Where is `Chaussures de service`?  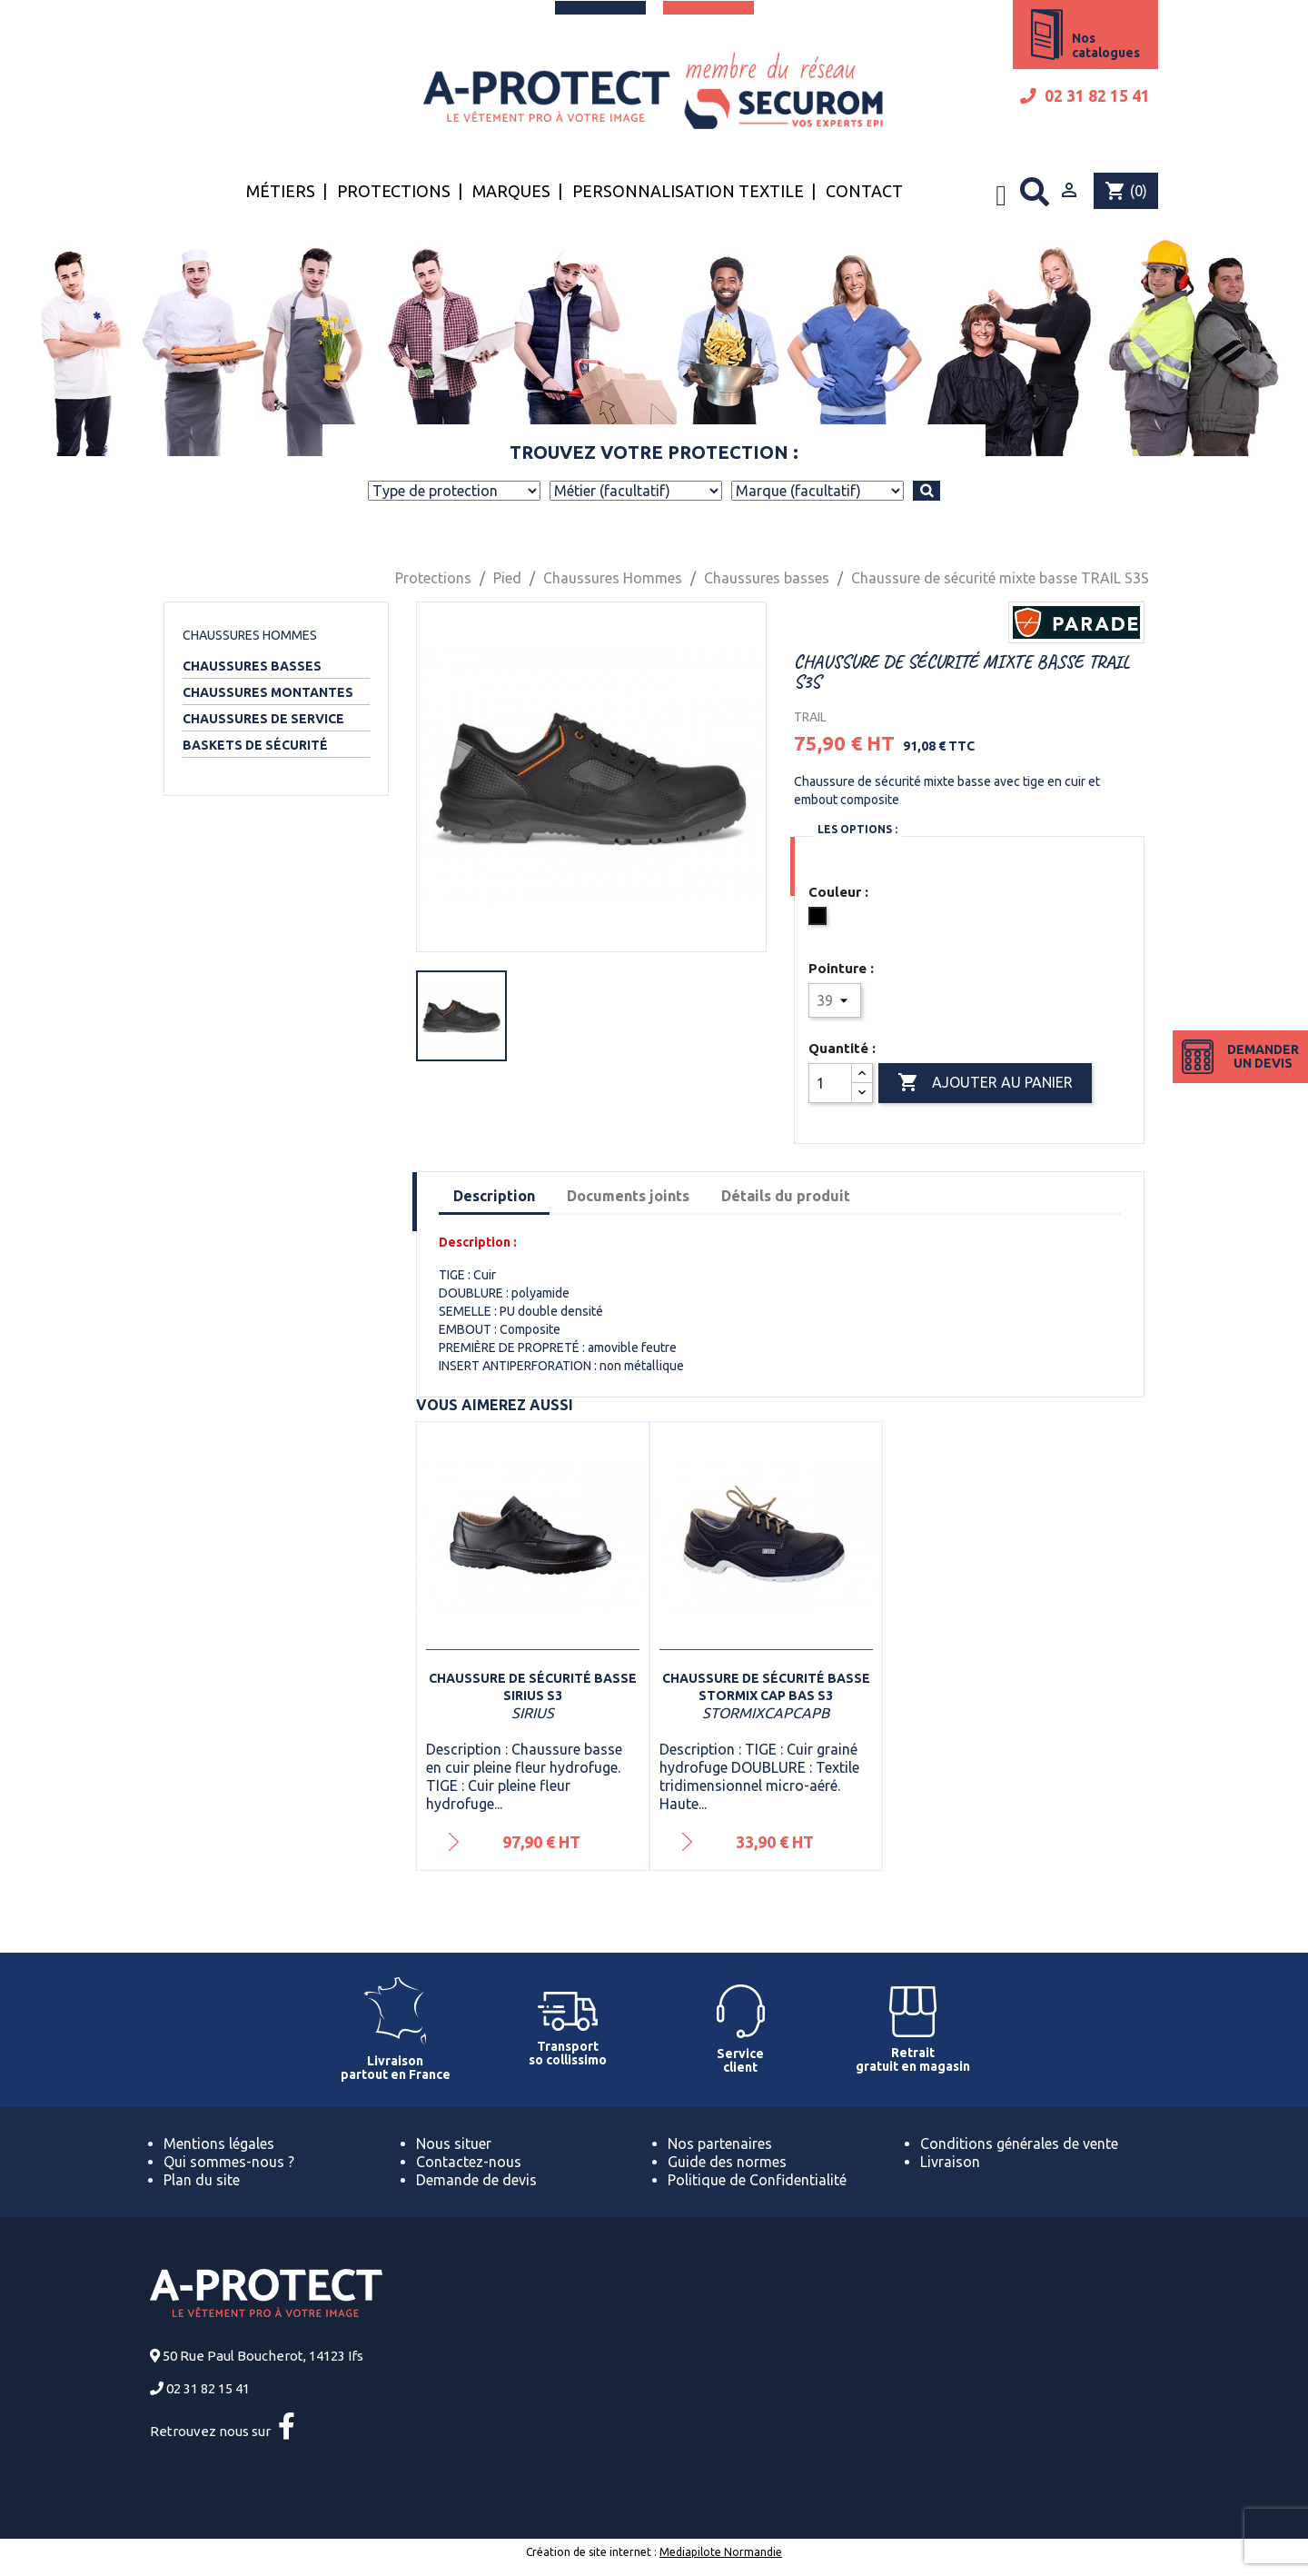
Chaussures de service is located at coordinates (263, 718).